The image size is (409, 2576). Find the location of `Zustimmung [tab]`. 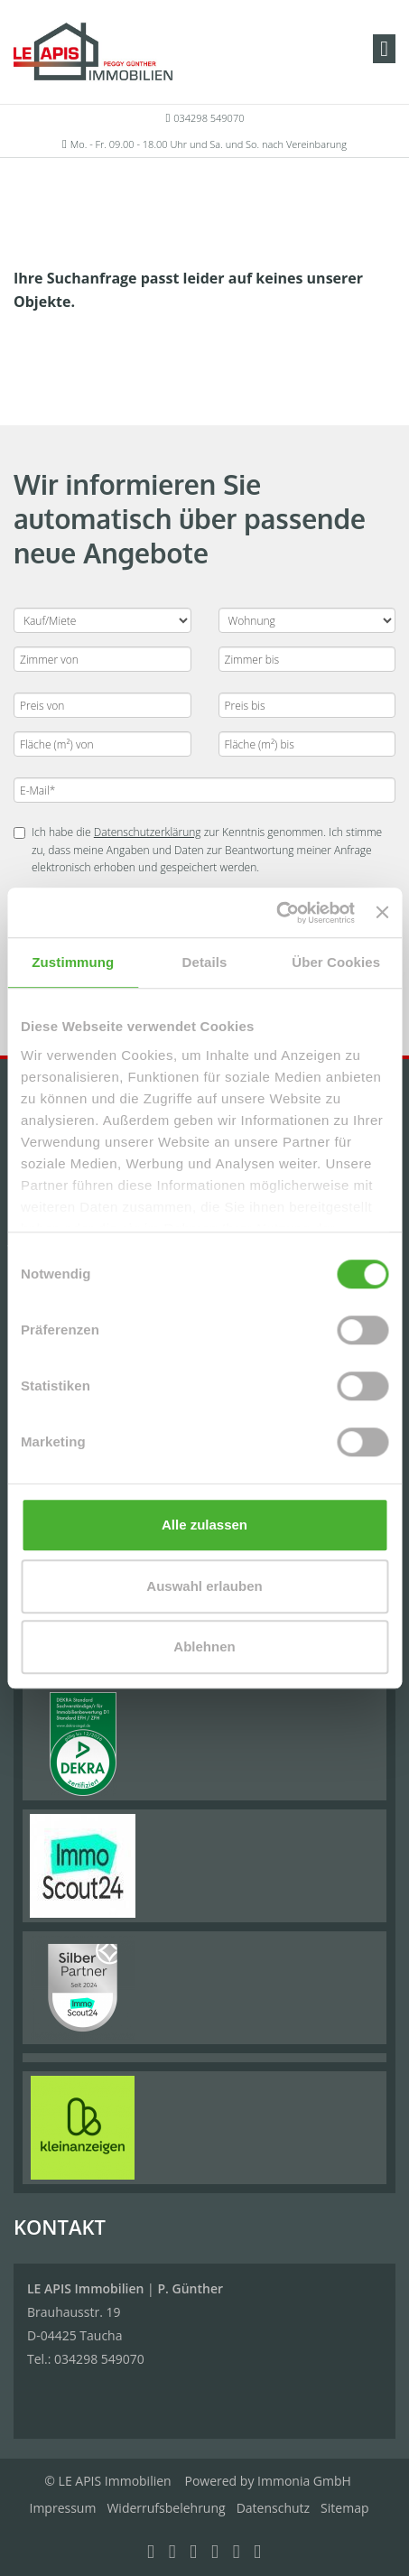

Zustimmung [tab] is located at coordinates (73, 962).